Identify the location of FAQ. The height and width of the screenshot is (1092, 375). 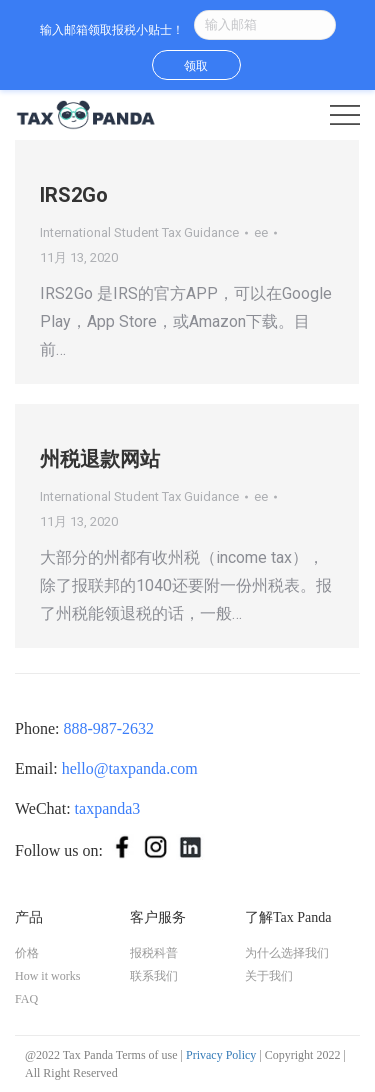
(26, 999).